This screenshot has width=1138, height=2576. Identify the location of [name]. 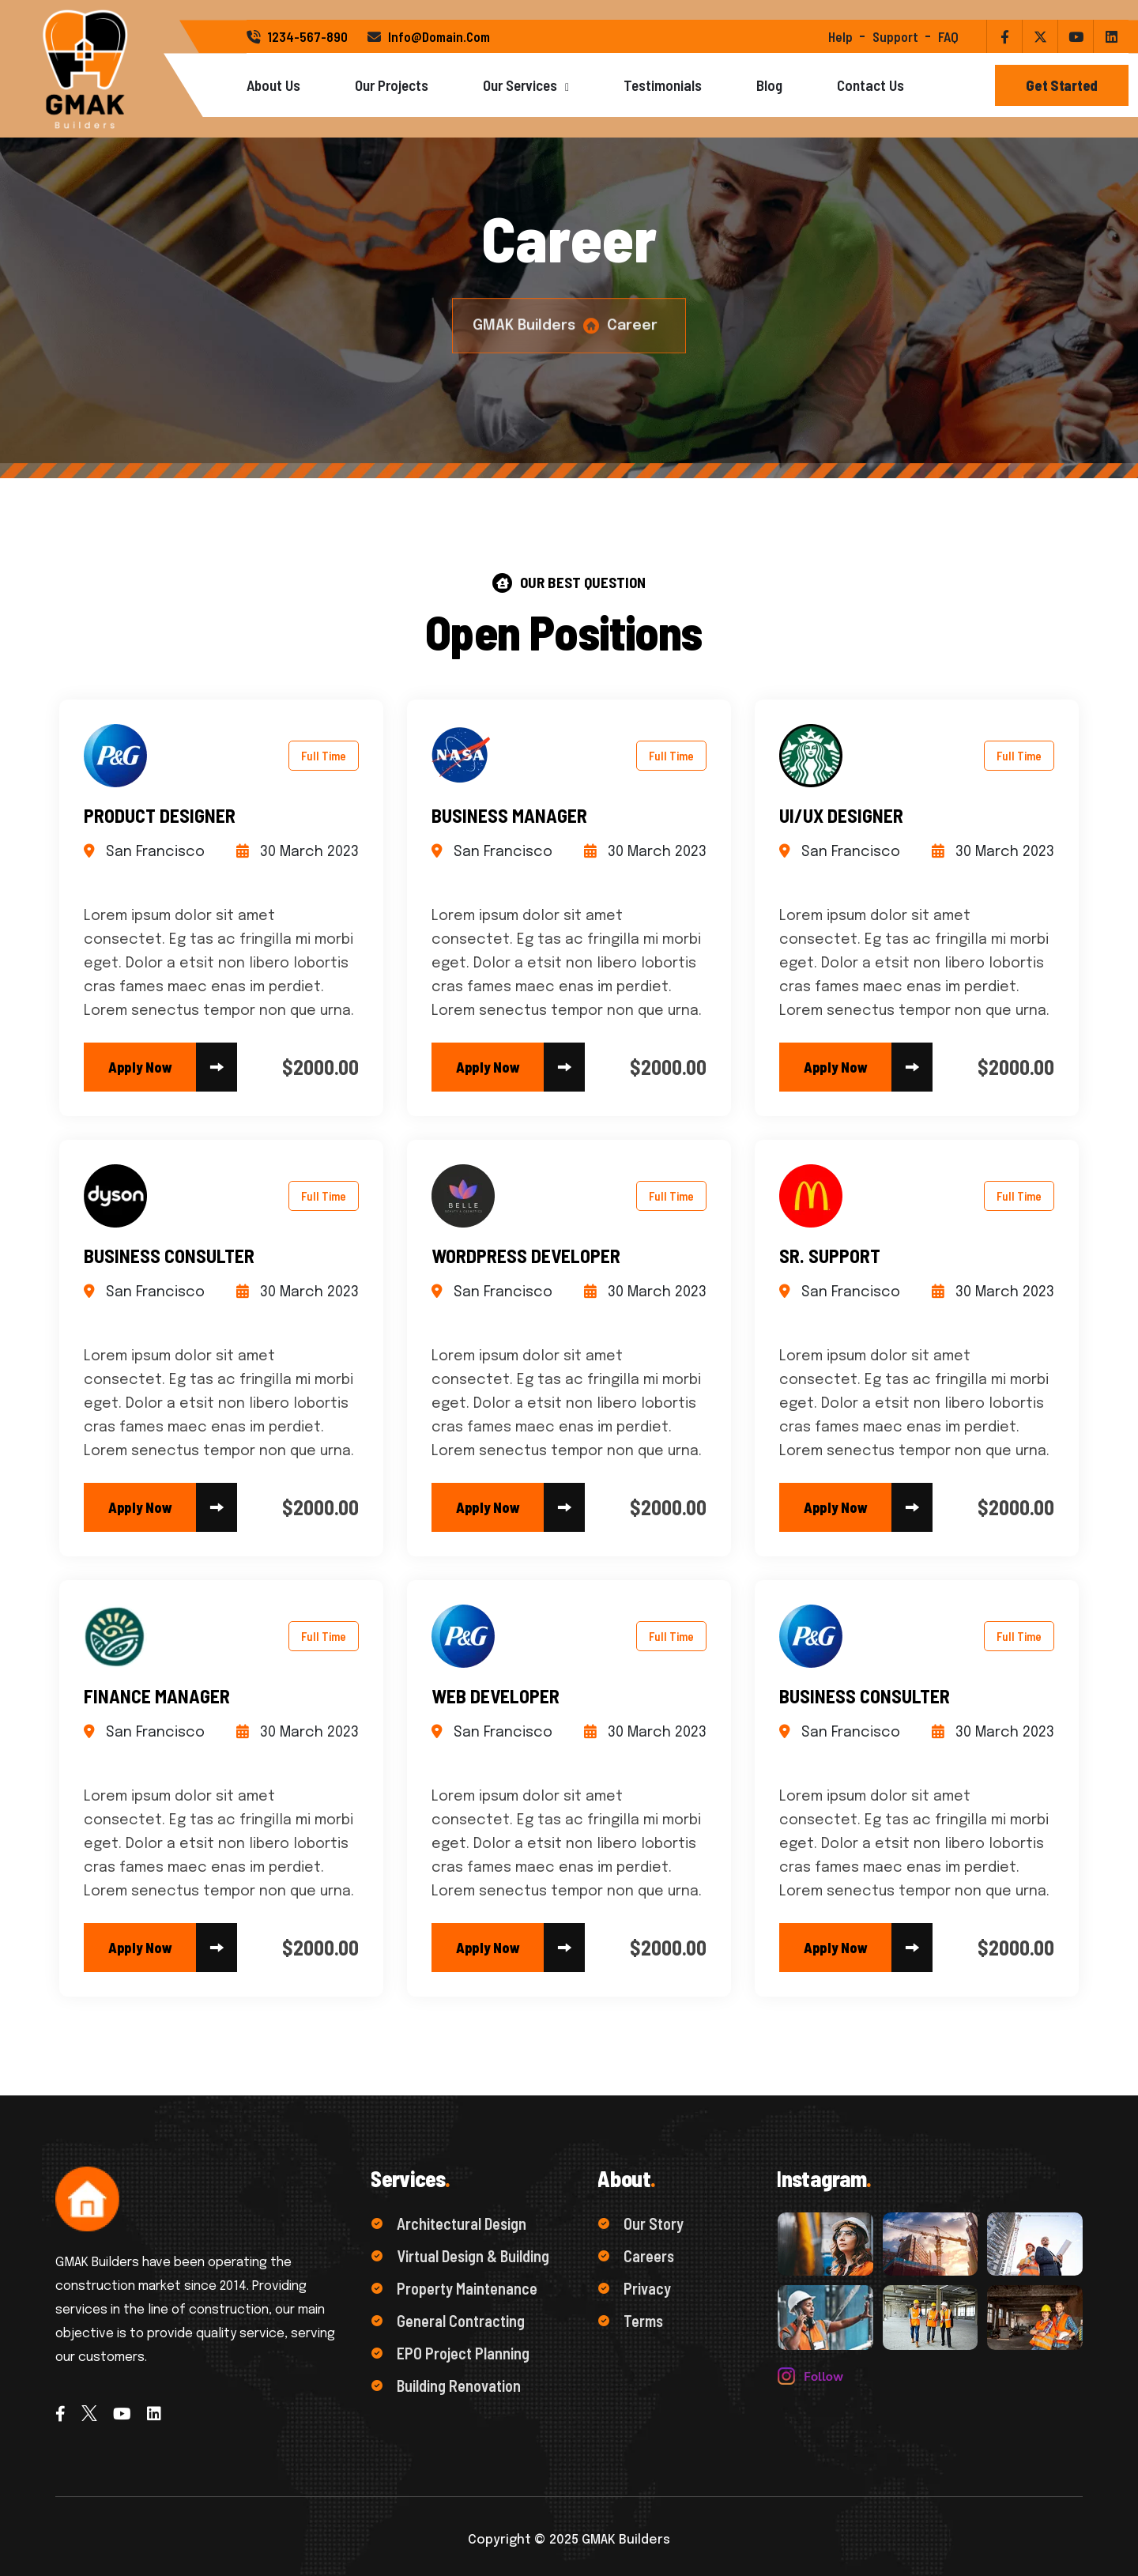
(140, 1067).